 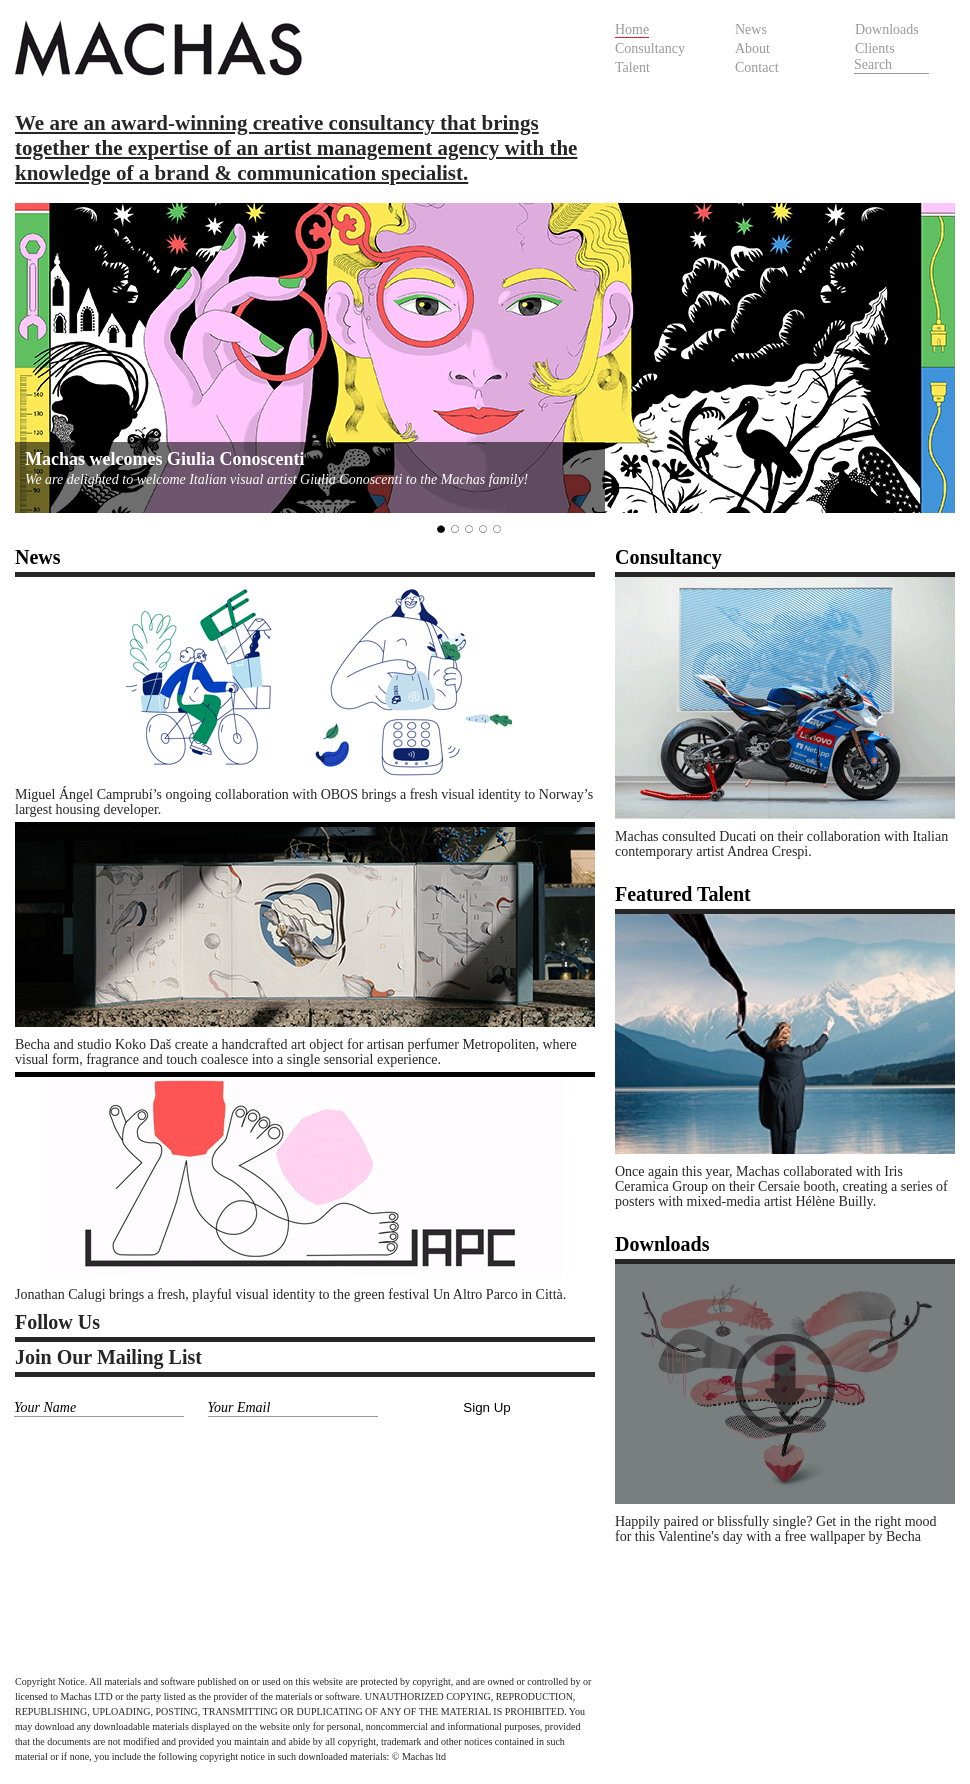 What do you see at coordinates (650, 48) in the screenshot?
I see `Consultancy` at bounding box center [650, 48].